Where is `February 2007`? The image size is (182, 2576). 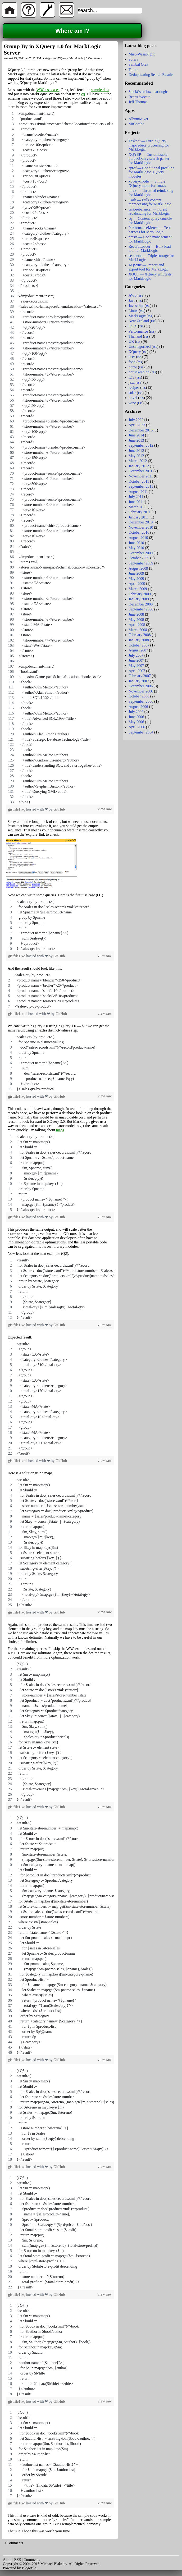
February 2007 is located at coordinates (139, 676).